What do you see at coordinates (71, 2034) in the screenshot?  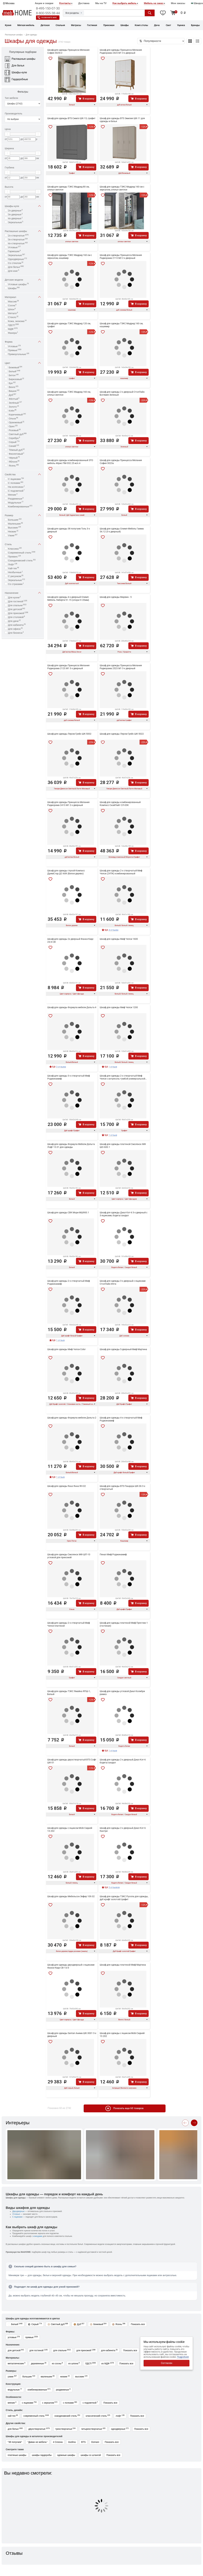 I see `Шкаф для одежды Santan Анима ШК-3001 3-х дверный` at bounding box center [71, 2034].